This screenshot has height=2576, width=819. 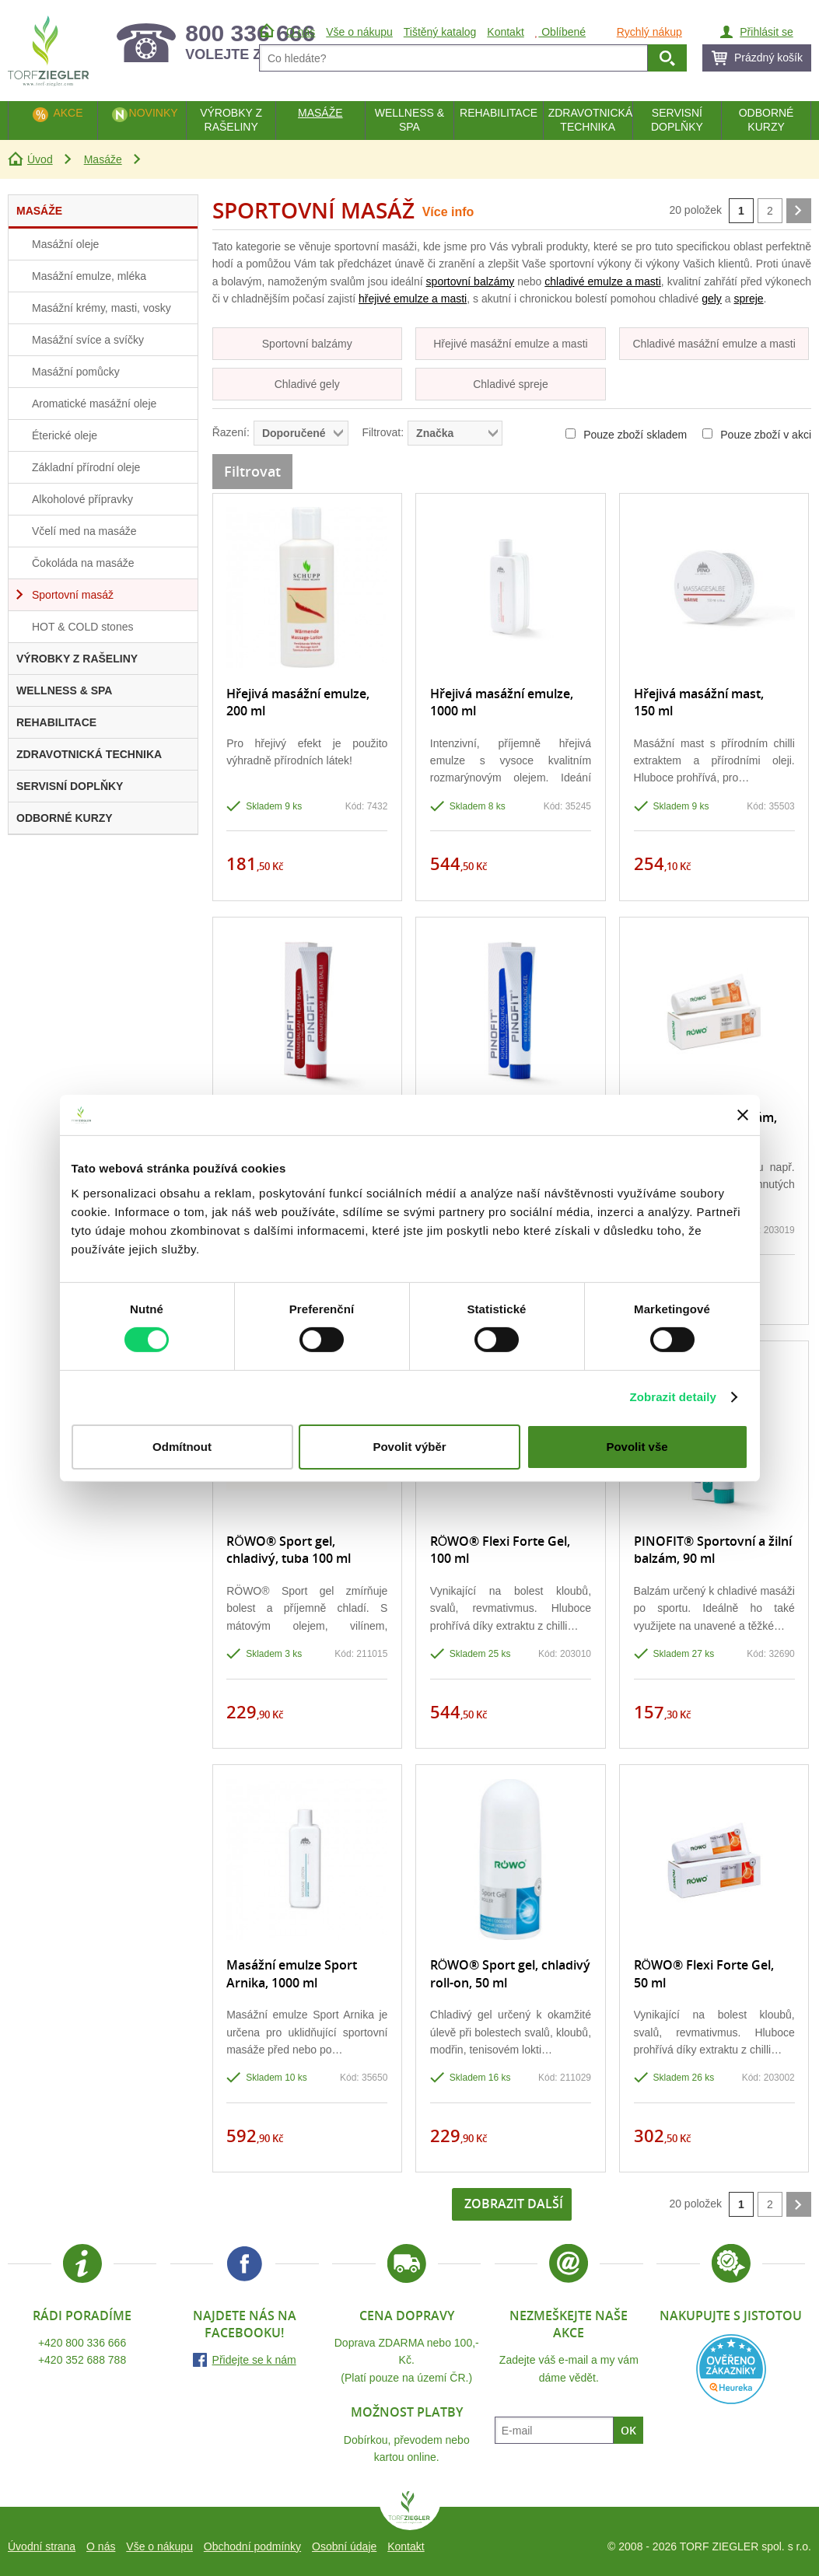 I want to click on Rychlý nákup, so click(x=649, y=32).